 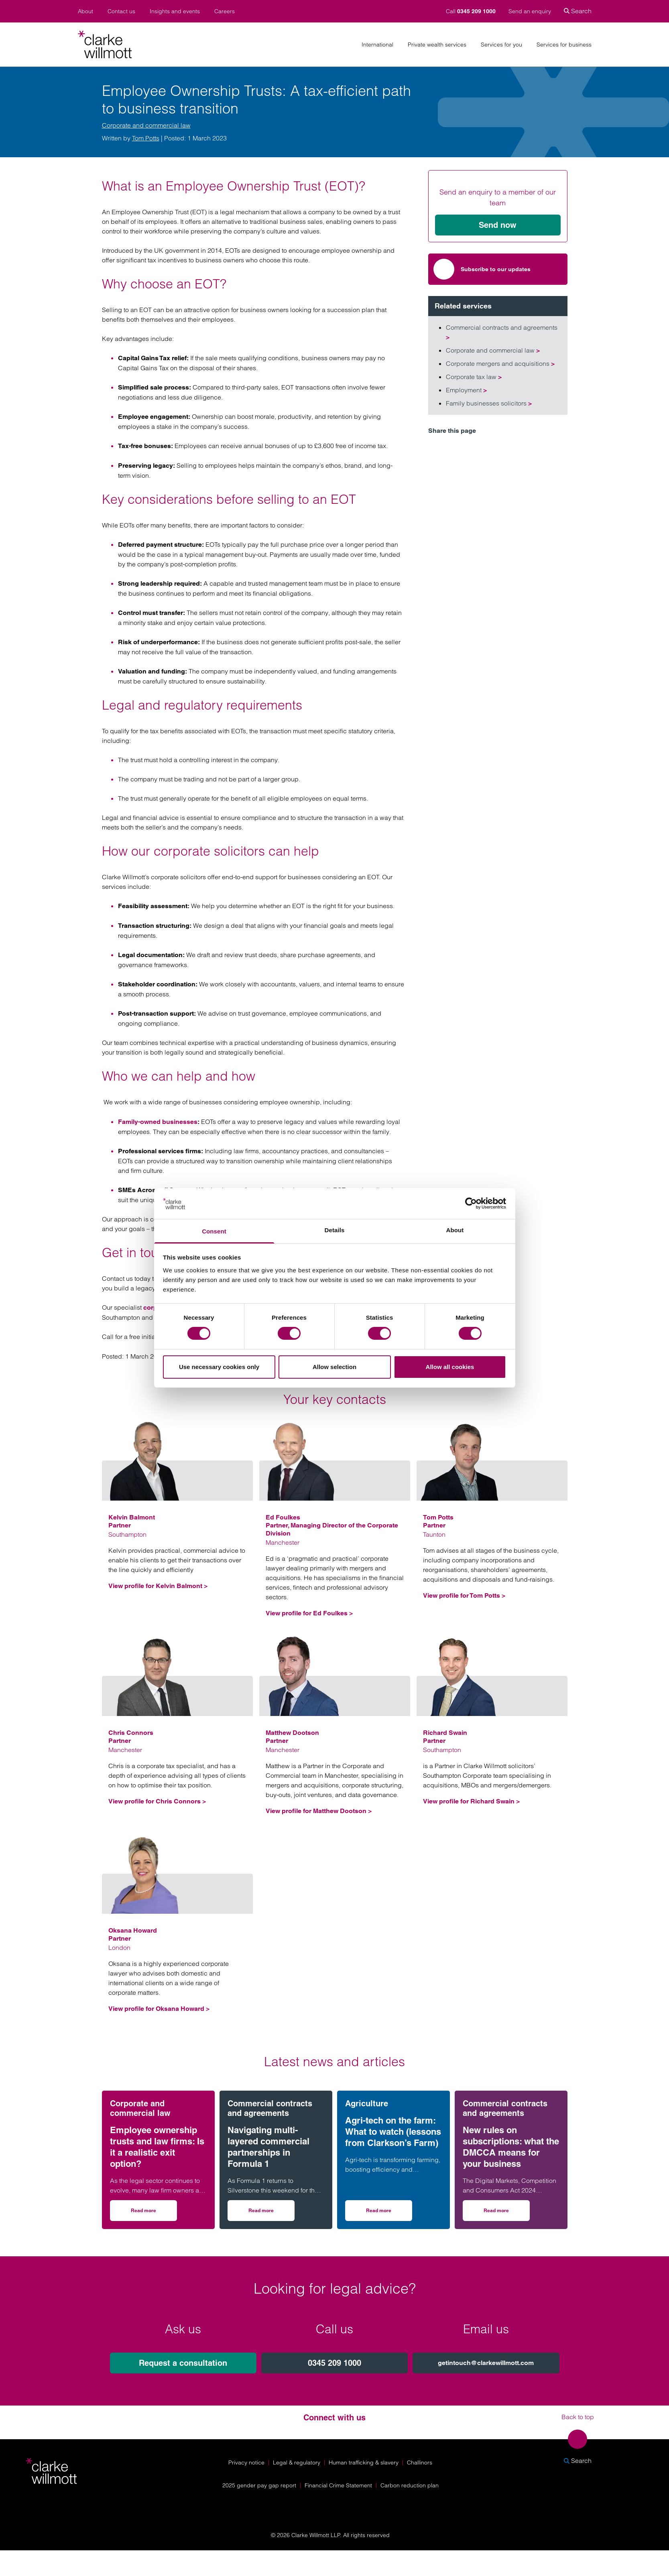 What do you see at coordinates (437, 44) in the screenshot?
I see `Private wealth services` at bounding box center [437, 44].